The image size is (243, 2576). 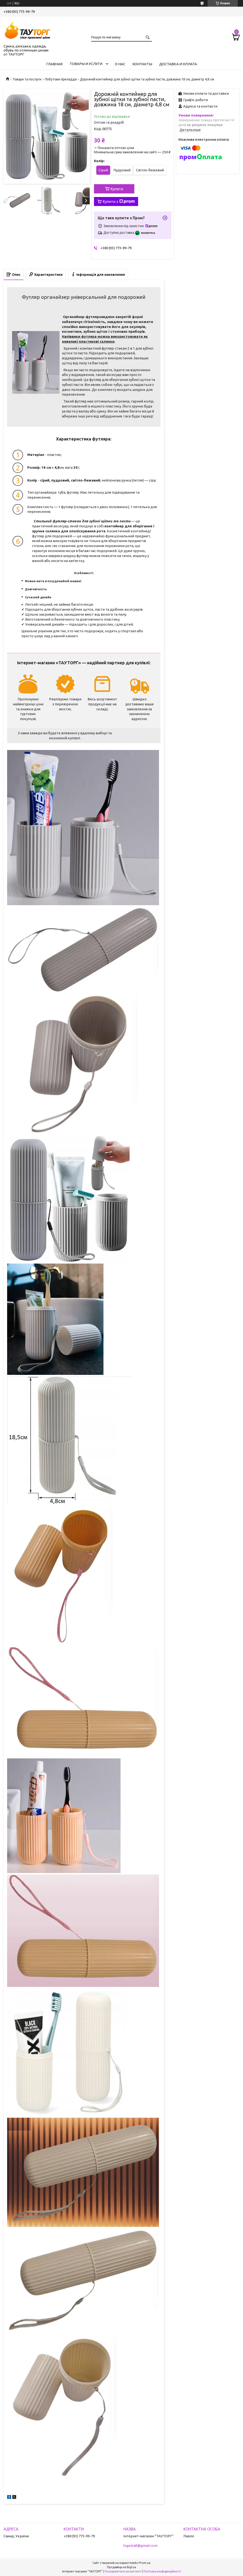 I want to click on Товары и услуги, so click(x=86, y=64).